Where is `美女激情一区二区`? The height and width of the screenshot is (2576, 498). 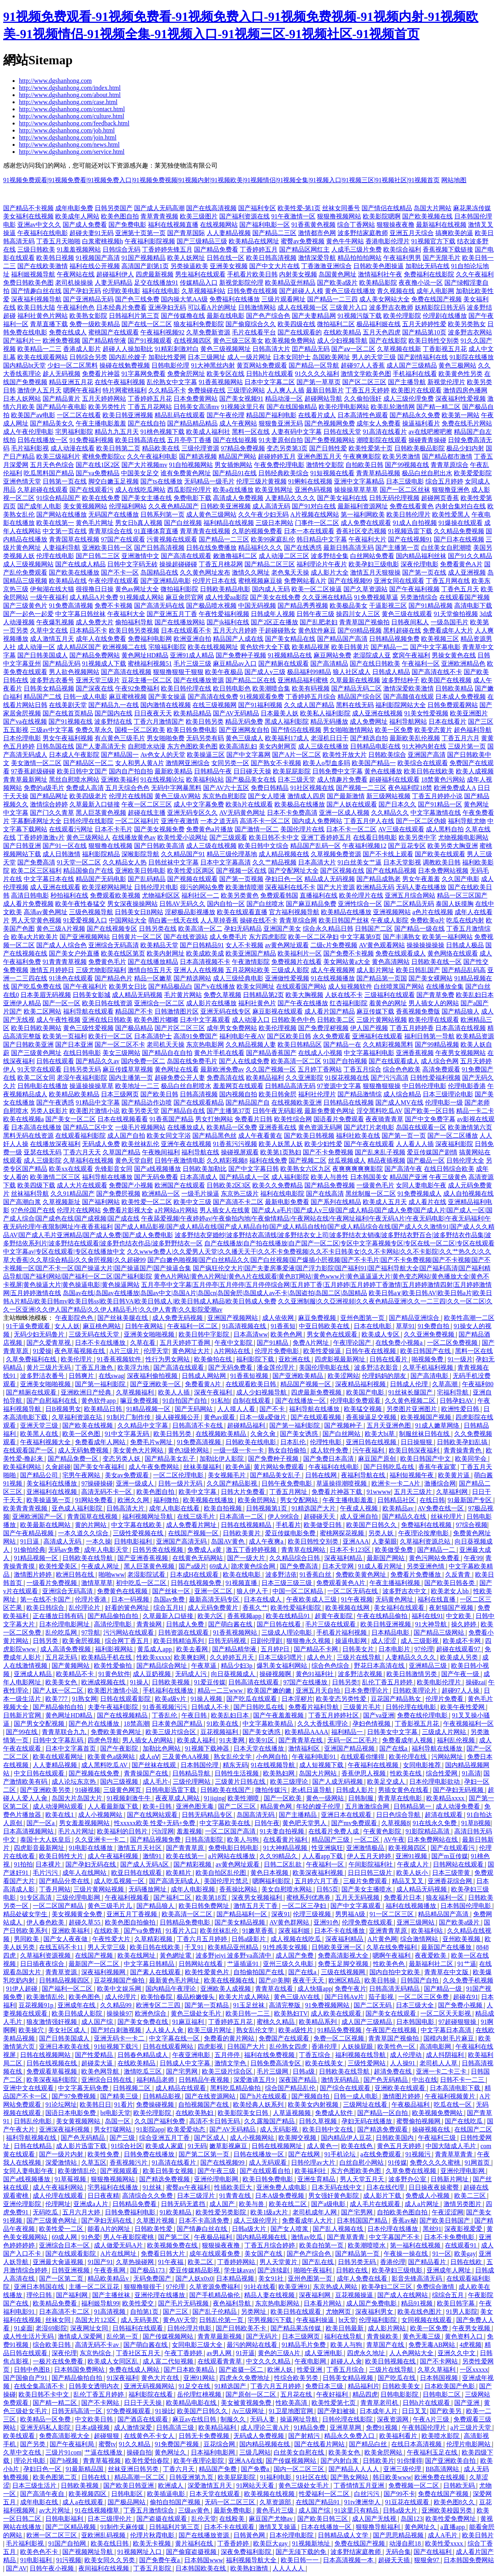
美女激情一区二区 is located at coordinates (36, 763).